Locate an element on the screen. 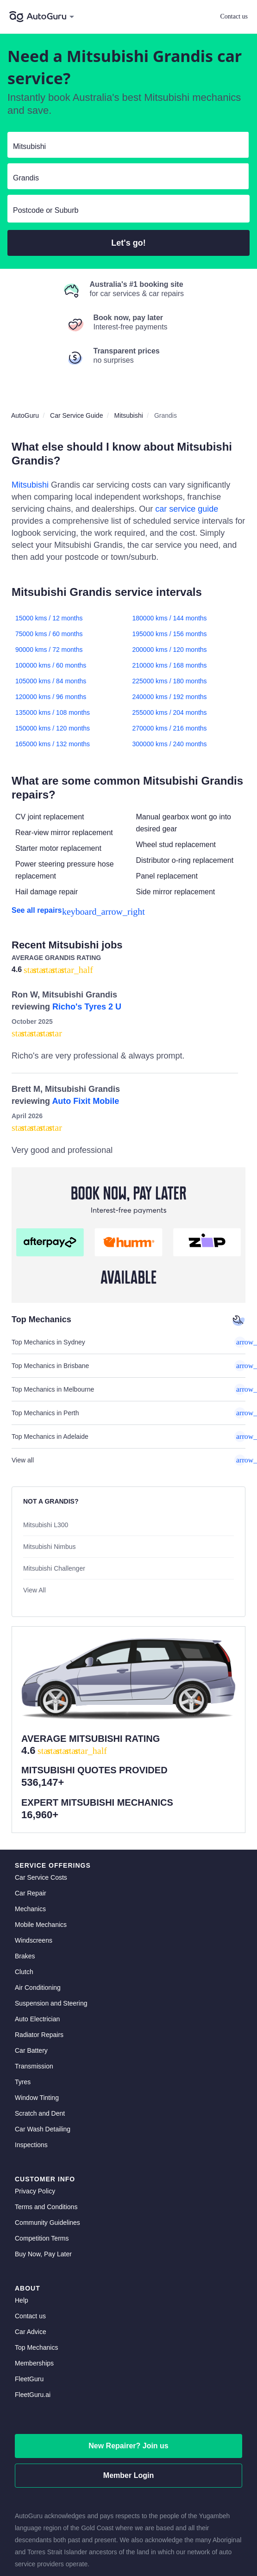 Image resolution: width=257 pixels, height=2576 pixels. FleetGuru [fleetguru] is located at coordinates (29, 2297).